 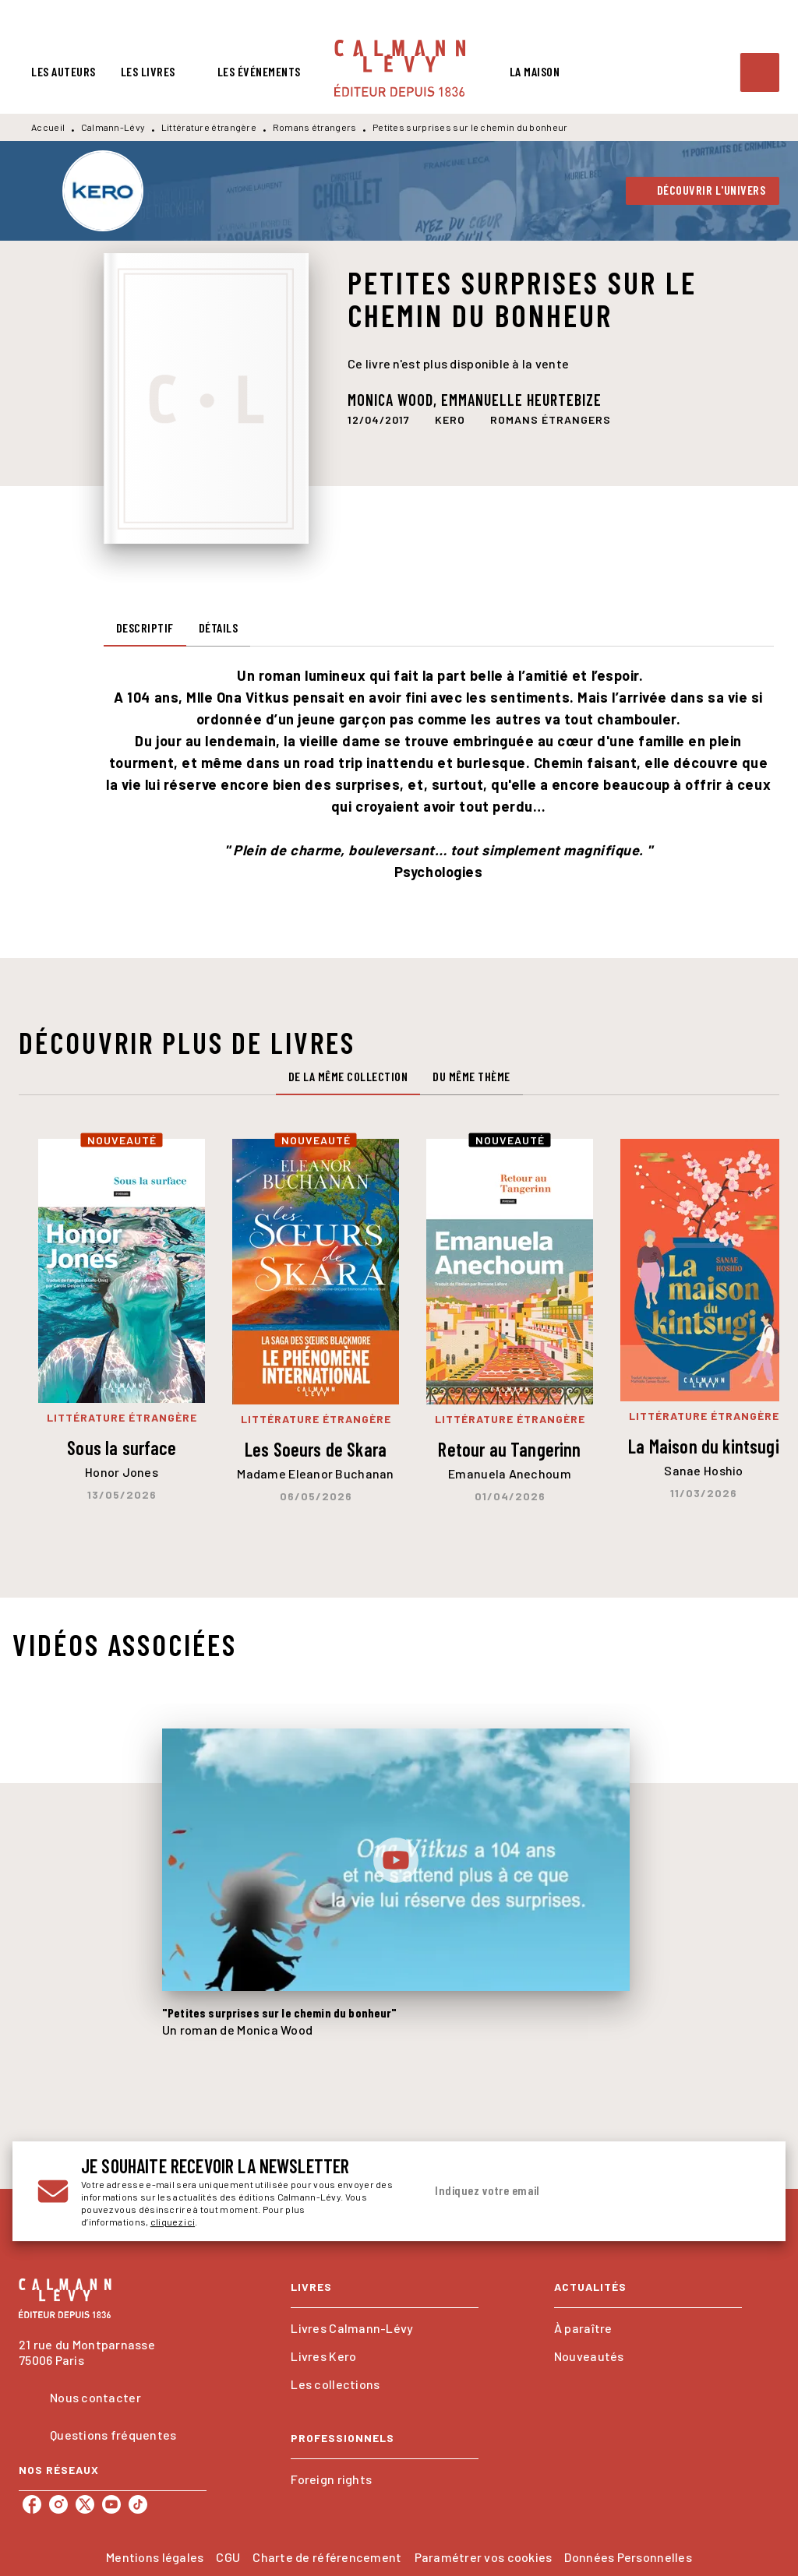 I want to click on [facebook], so click(x=32, y=2504).